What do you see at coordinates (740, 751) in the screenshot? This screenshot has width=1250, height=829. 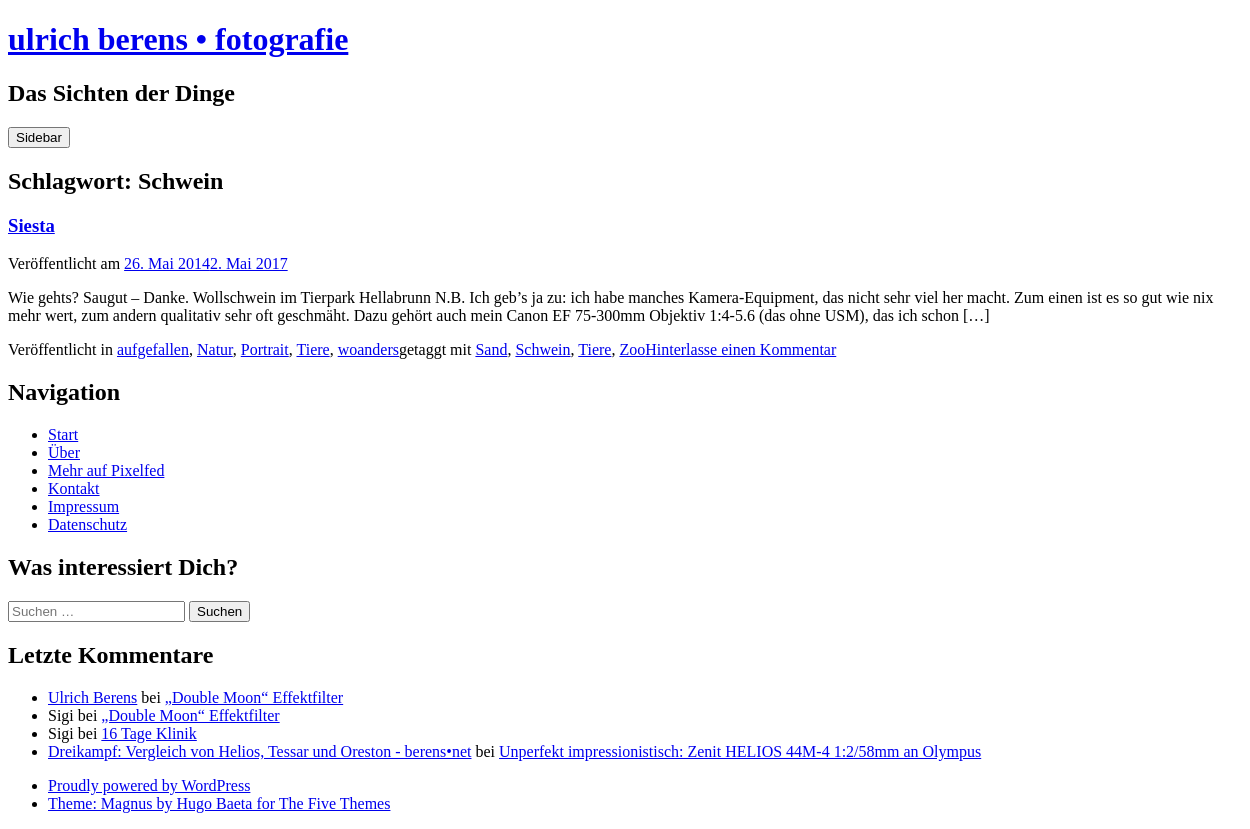 I see `Unperfekt impressionistisch: Zenit HELIOS 44M-4 1:2/58mm an Olympus` at bounding box center [740, 751].